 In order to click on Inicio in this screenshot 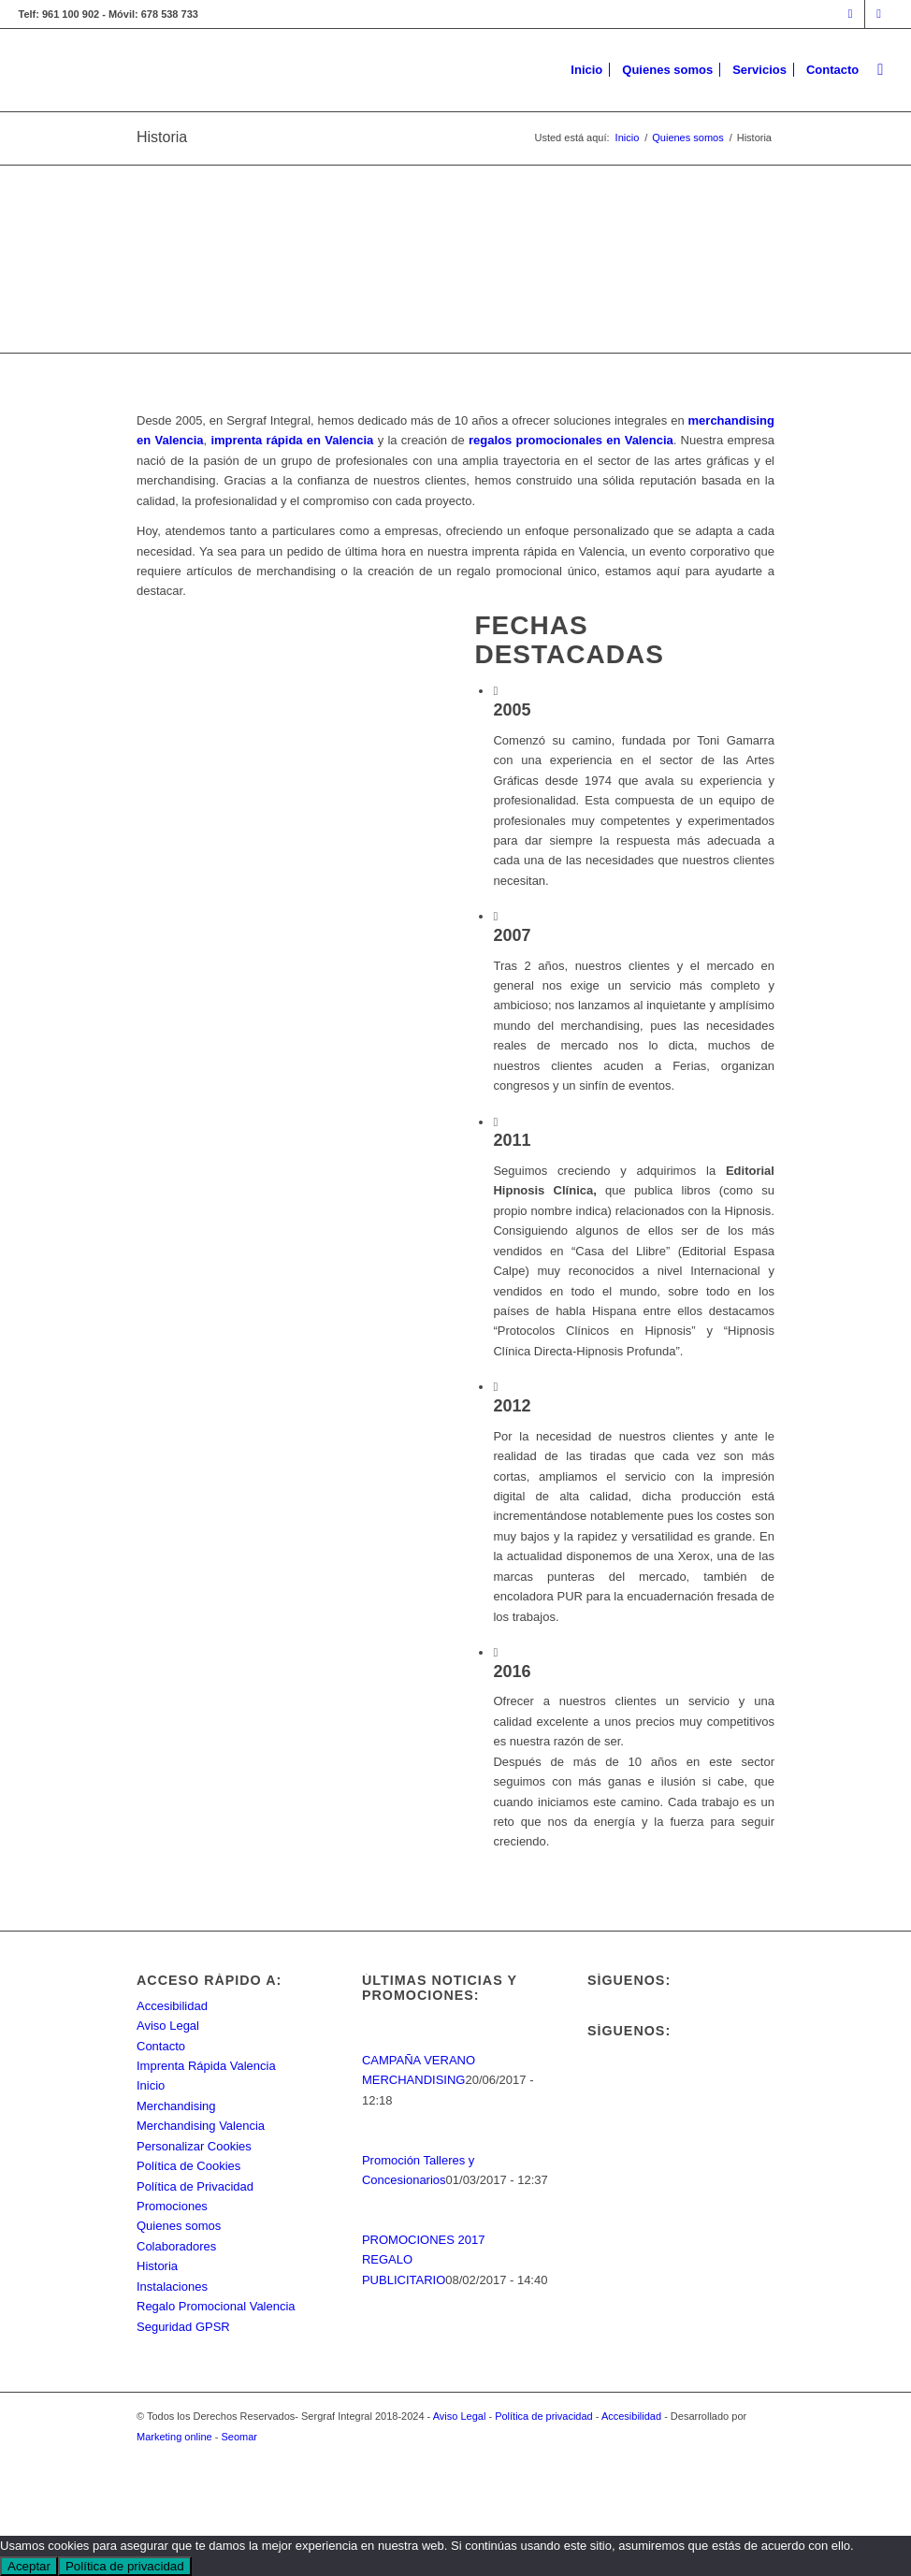, I will do `click(151, 2085)`.